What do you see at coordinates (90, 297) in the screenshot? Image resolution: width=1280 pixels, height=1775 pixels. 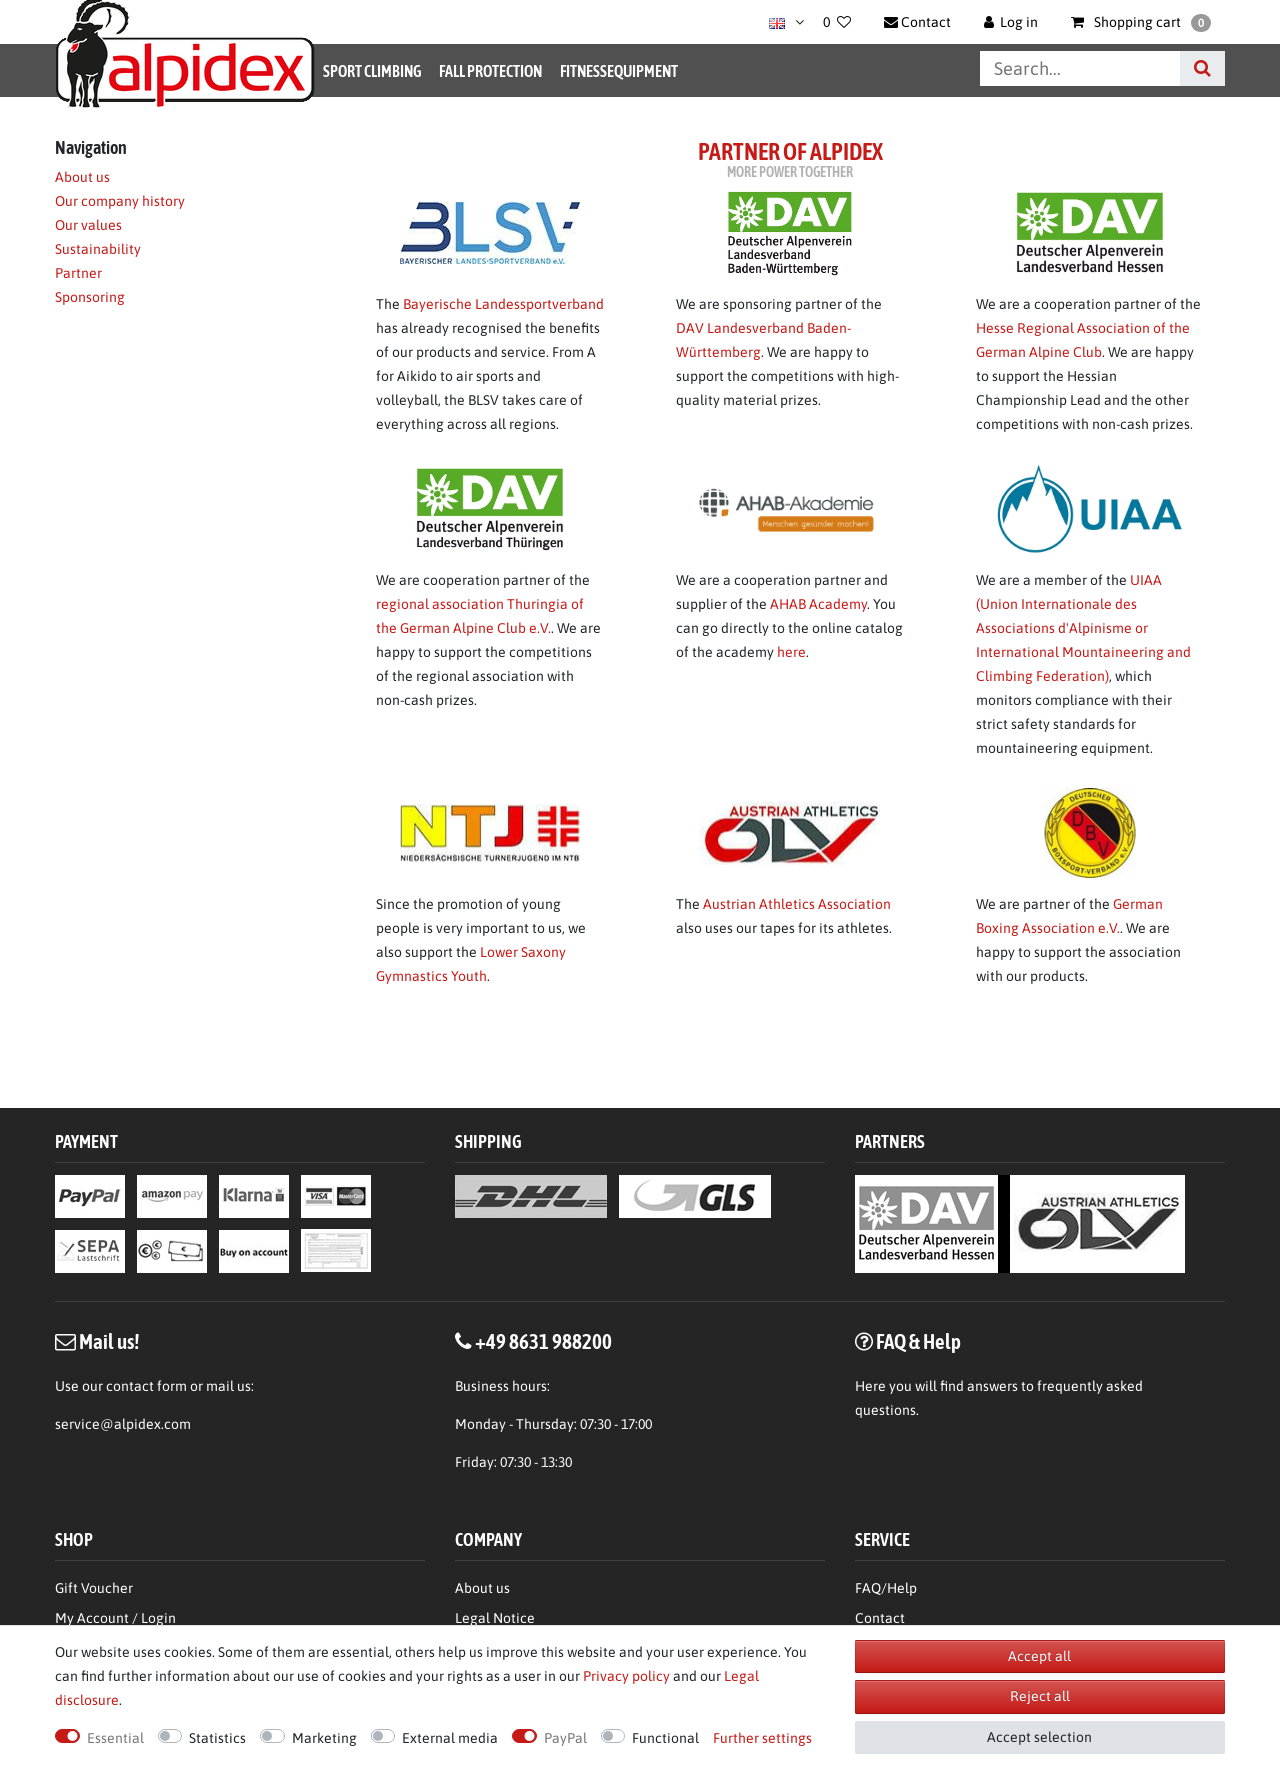 I see `Sponsoring` at bounding box center [90, 297].